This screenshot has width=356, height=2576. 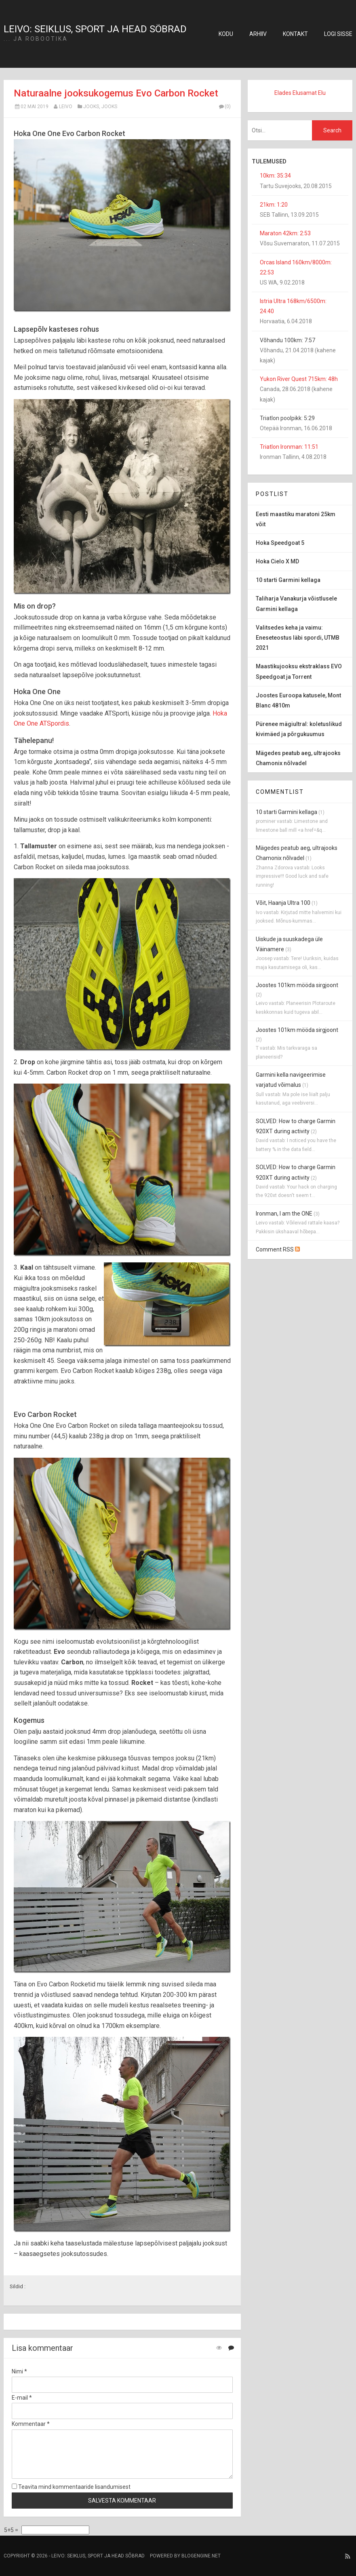 I want to click on Comment RSS, so click(x=278, y=1249).